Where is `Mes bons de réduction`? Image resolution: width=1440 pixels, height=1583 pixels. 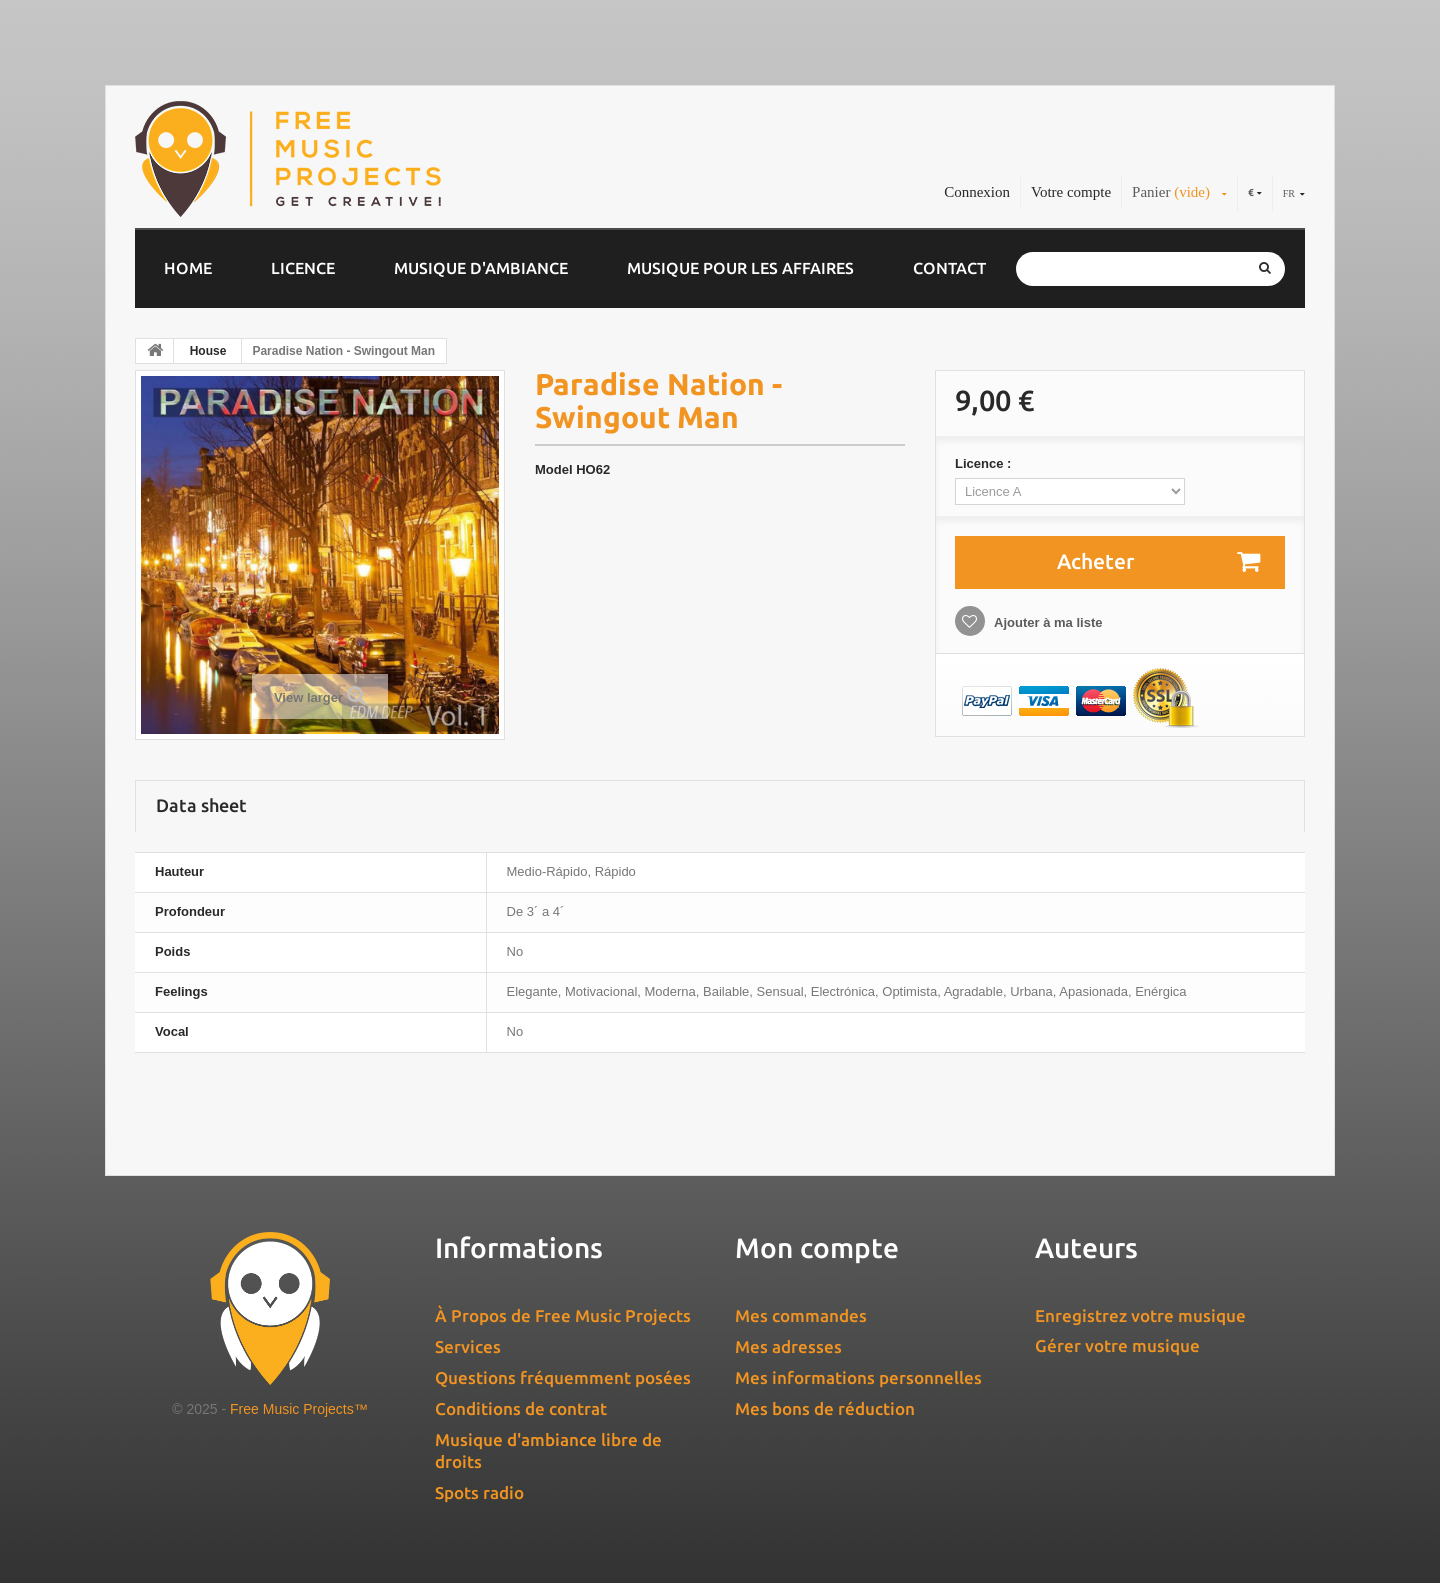
Mes bons de réduction is located at coordinates (825, 1408).